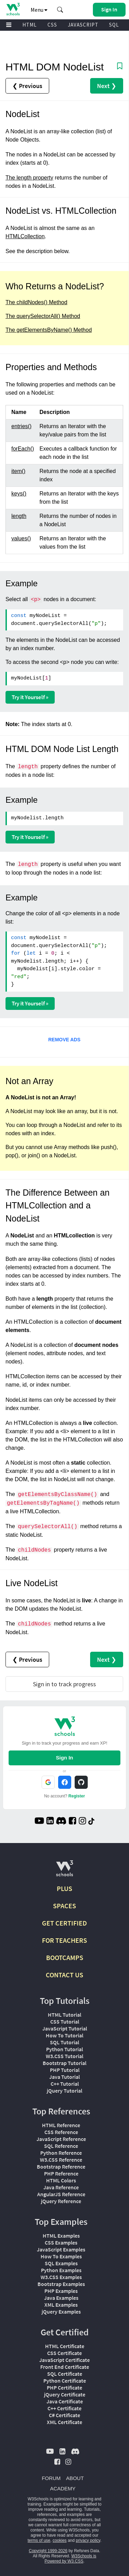 The height and width of the screenshot is (2576, 129). Describe the element at coordinates (64, 2028) in the screenshot. I see `JavaScript Tutorial` at that location.